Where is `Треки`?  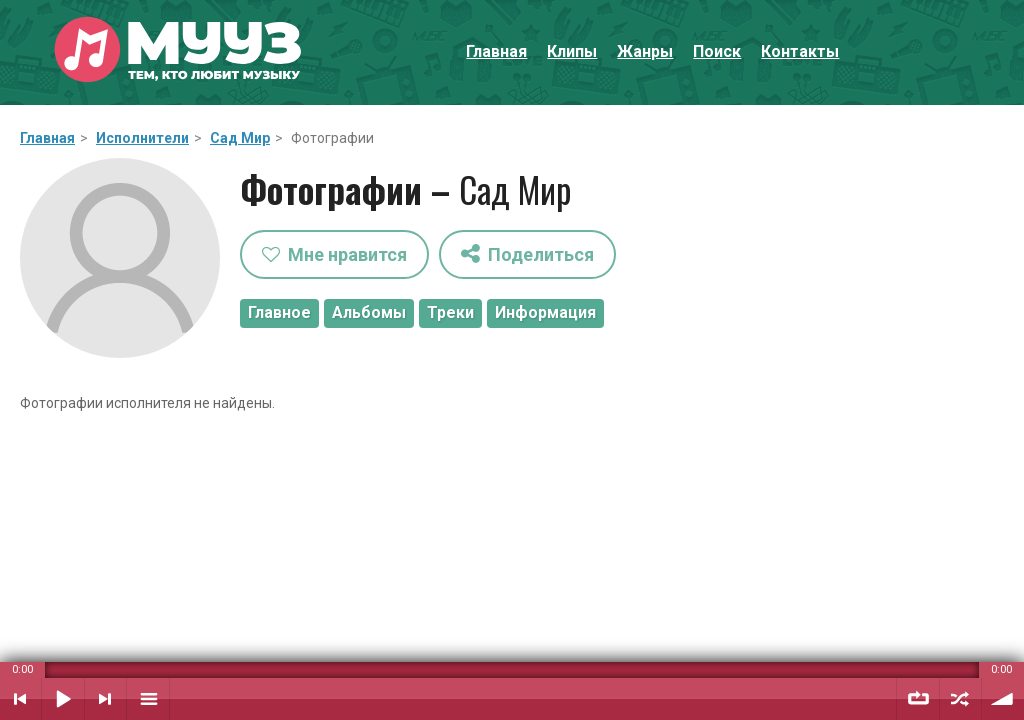 Треки is located at coordinates (450, 312).